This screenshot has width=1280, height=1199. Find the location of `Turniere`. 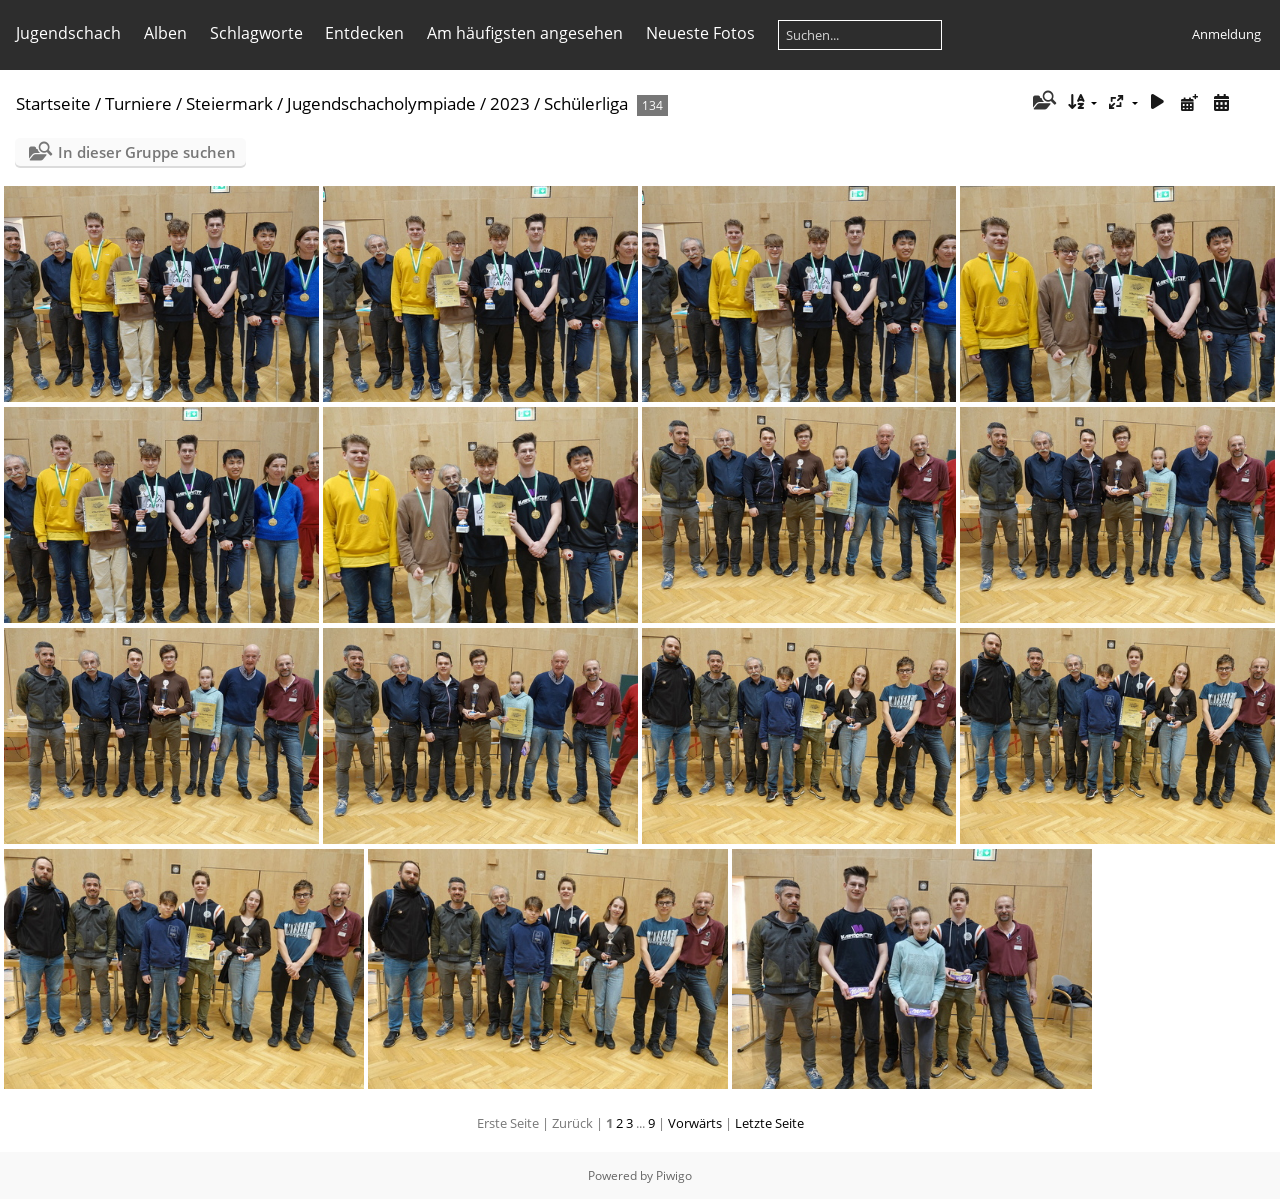

Turniere is located at coordinates (138, 103).